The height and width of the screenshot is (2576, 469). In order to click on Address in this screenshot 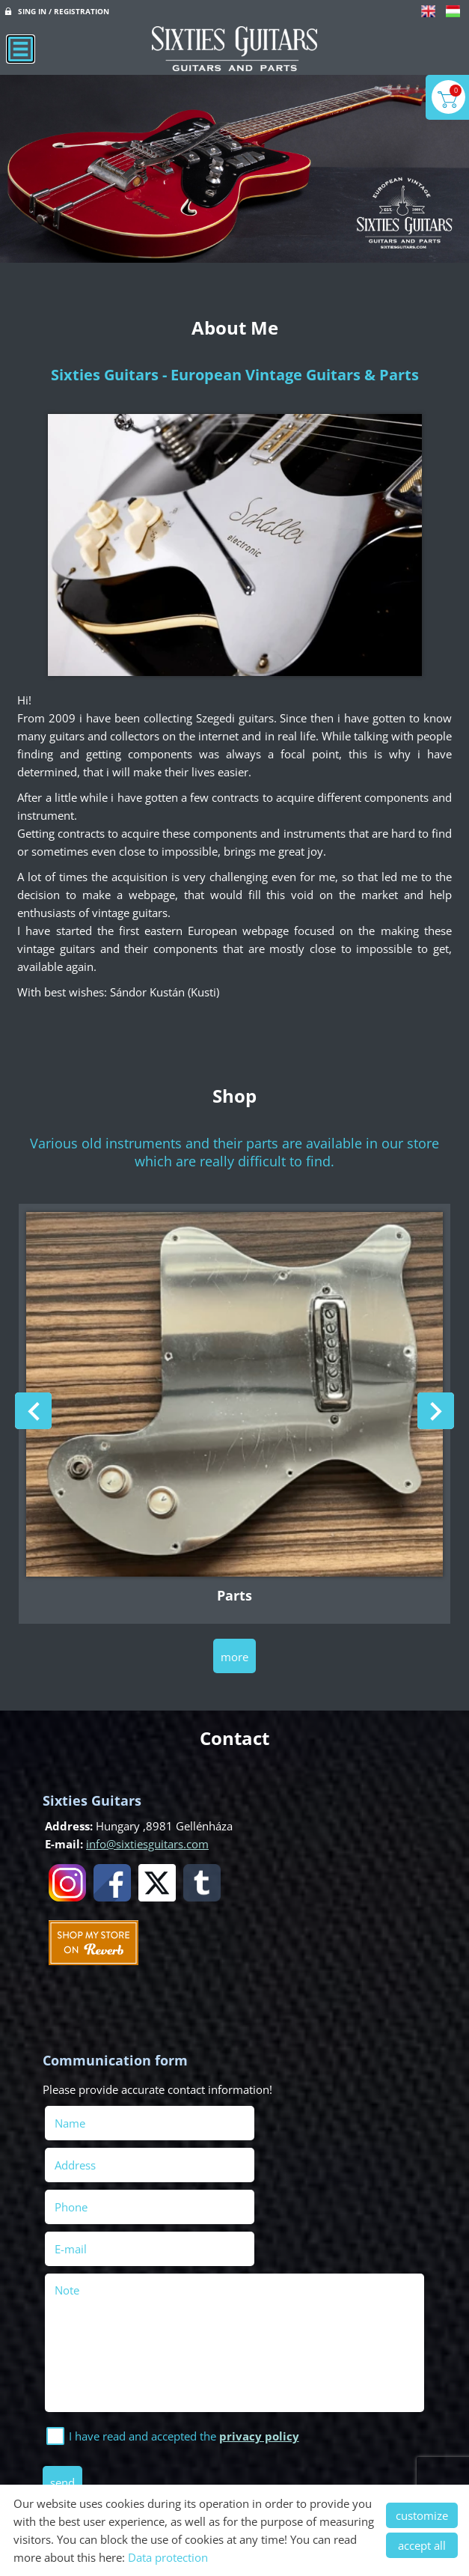, I will do `click(267, 2118)`.